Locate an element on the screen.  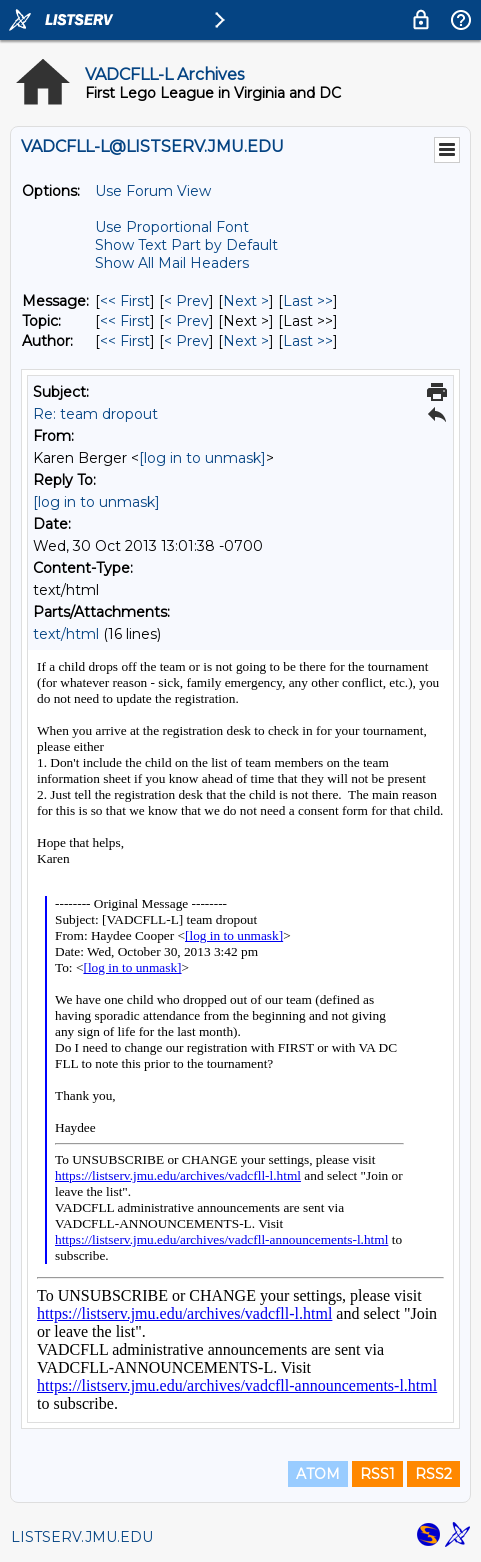
LISTSERV.JMU.EDU is located at coordinates (82, 1537).